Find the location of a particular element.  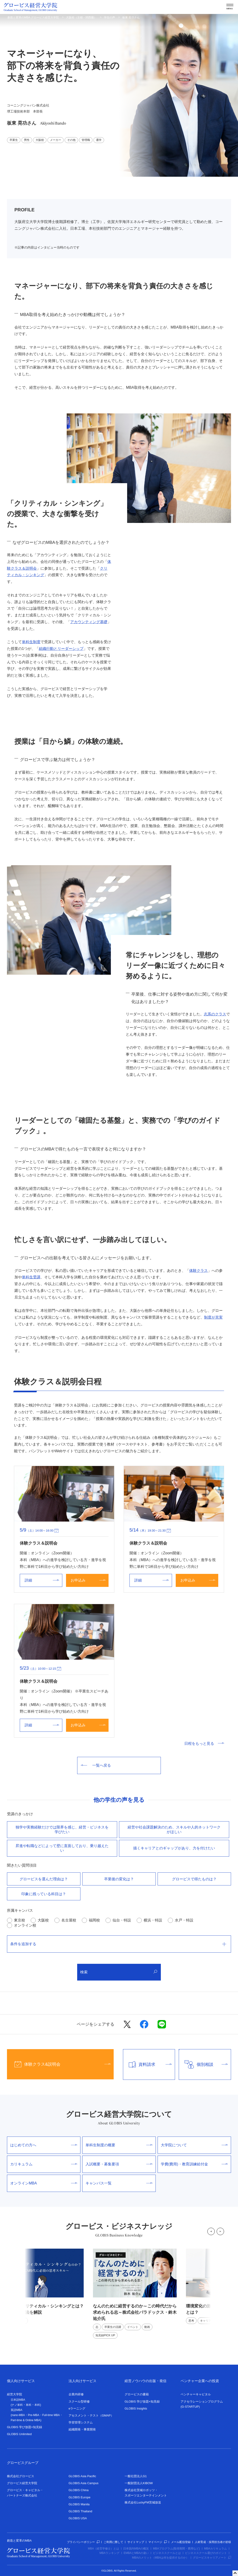

単科生受講 is located at coordinates (31, 1277).